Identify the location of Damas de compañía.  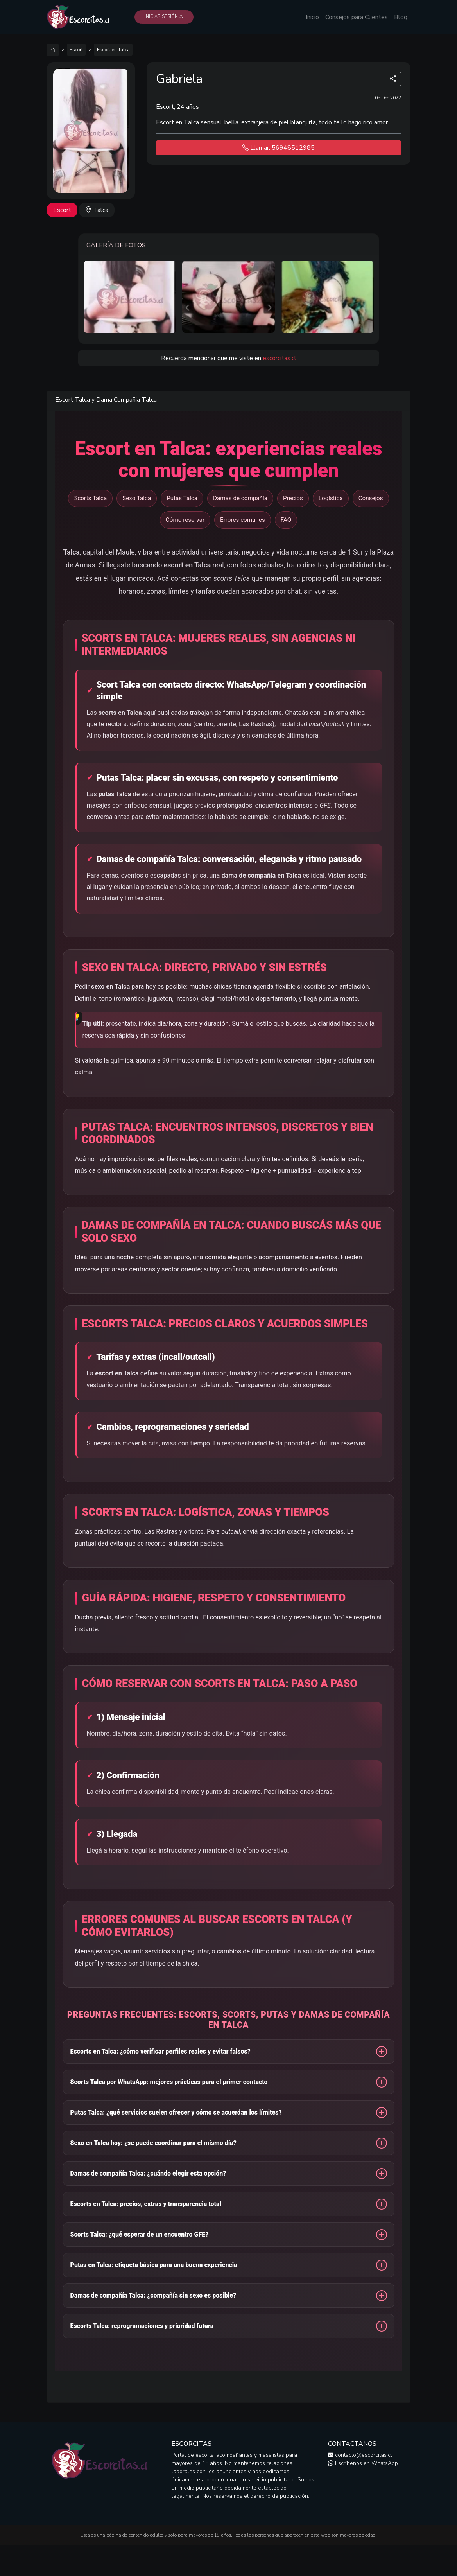
(240, 498).